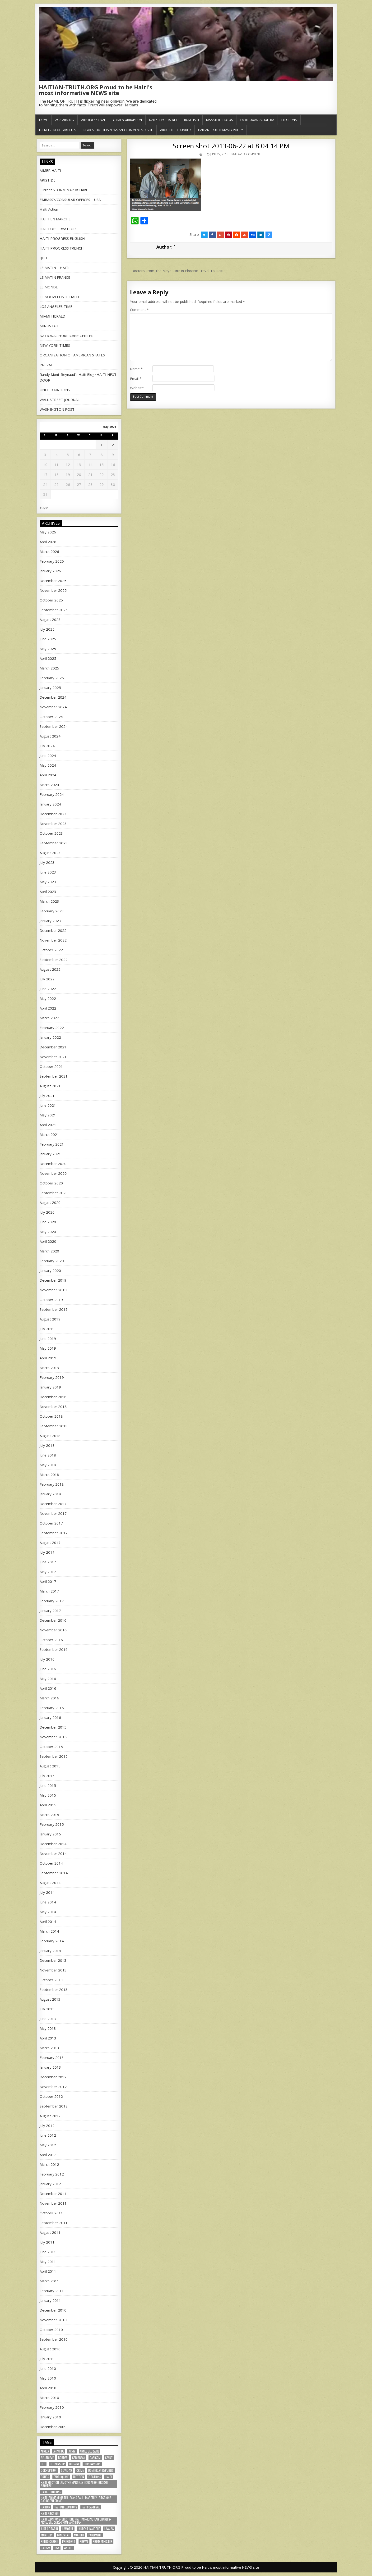 This screenshot has height=2576, width=372. I want to click on May 2025, so click(48, 648).